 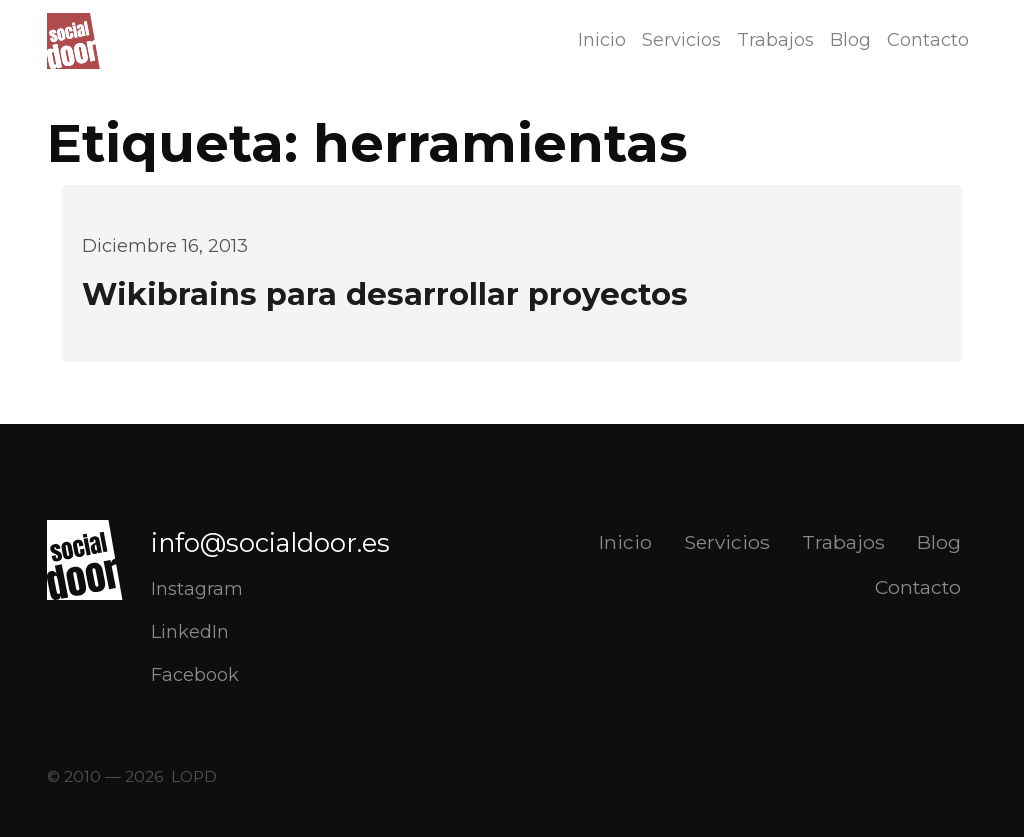 I want to click on Blog, so click(x=850, y=40).